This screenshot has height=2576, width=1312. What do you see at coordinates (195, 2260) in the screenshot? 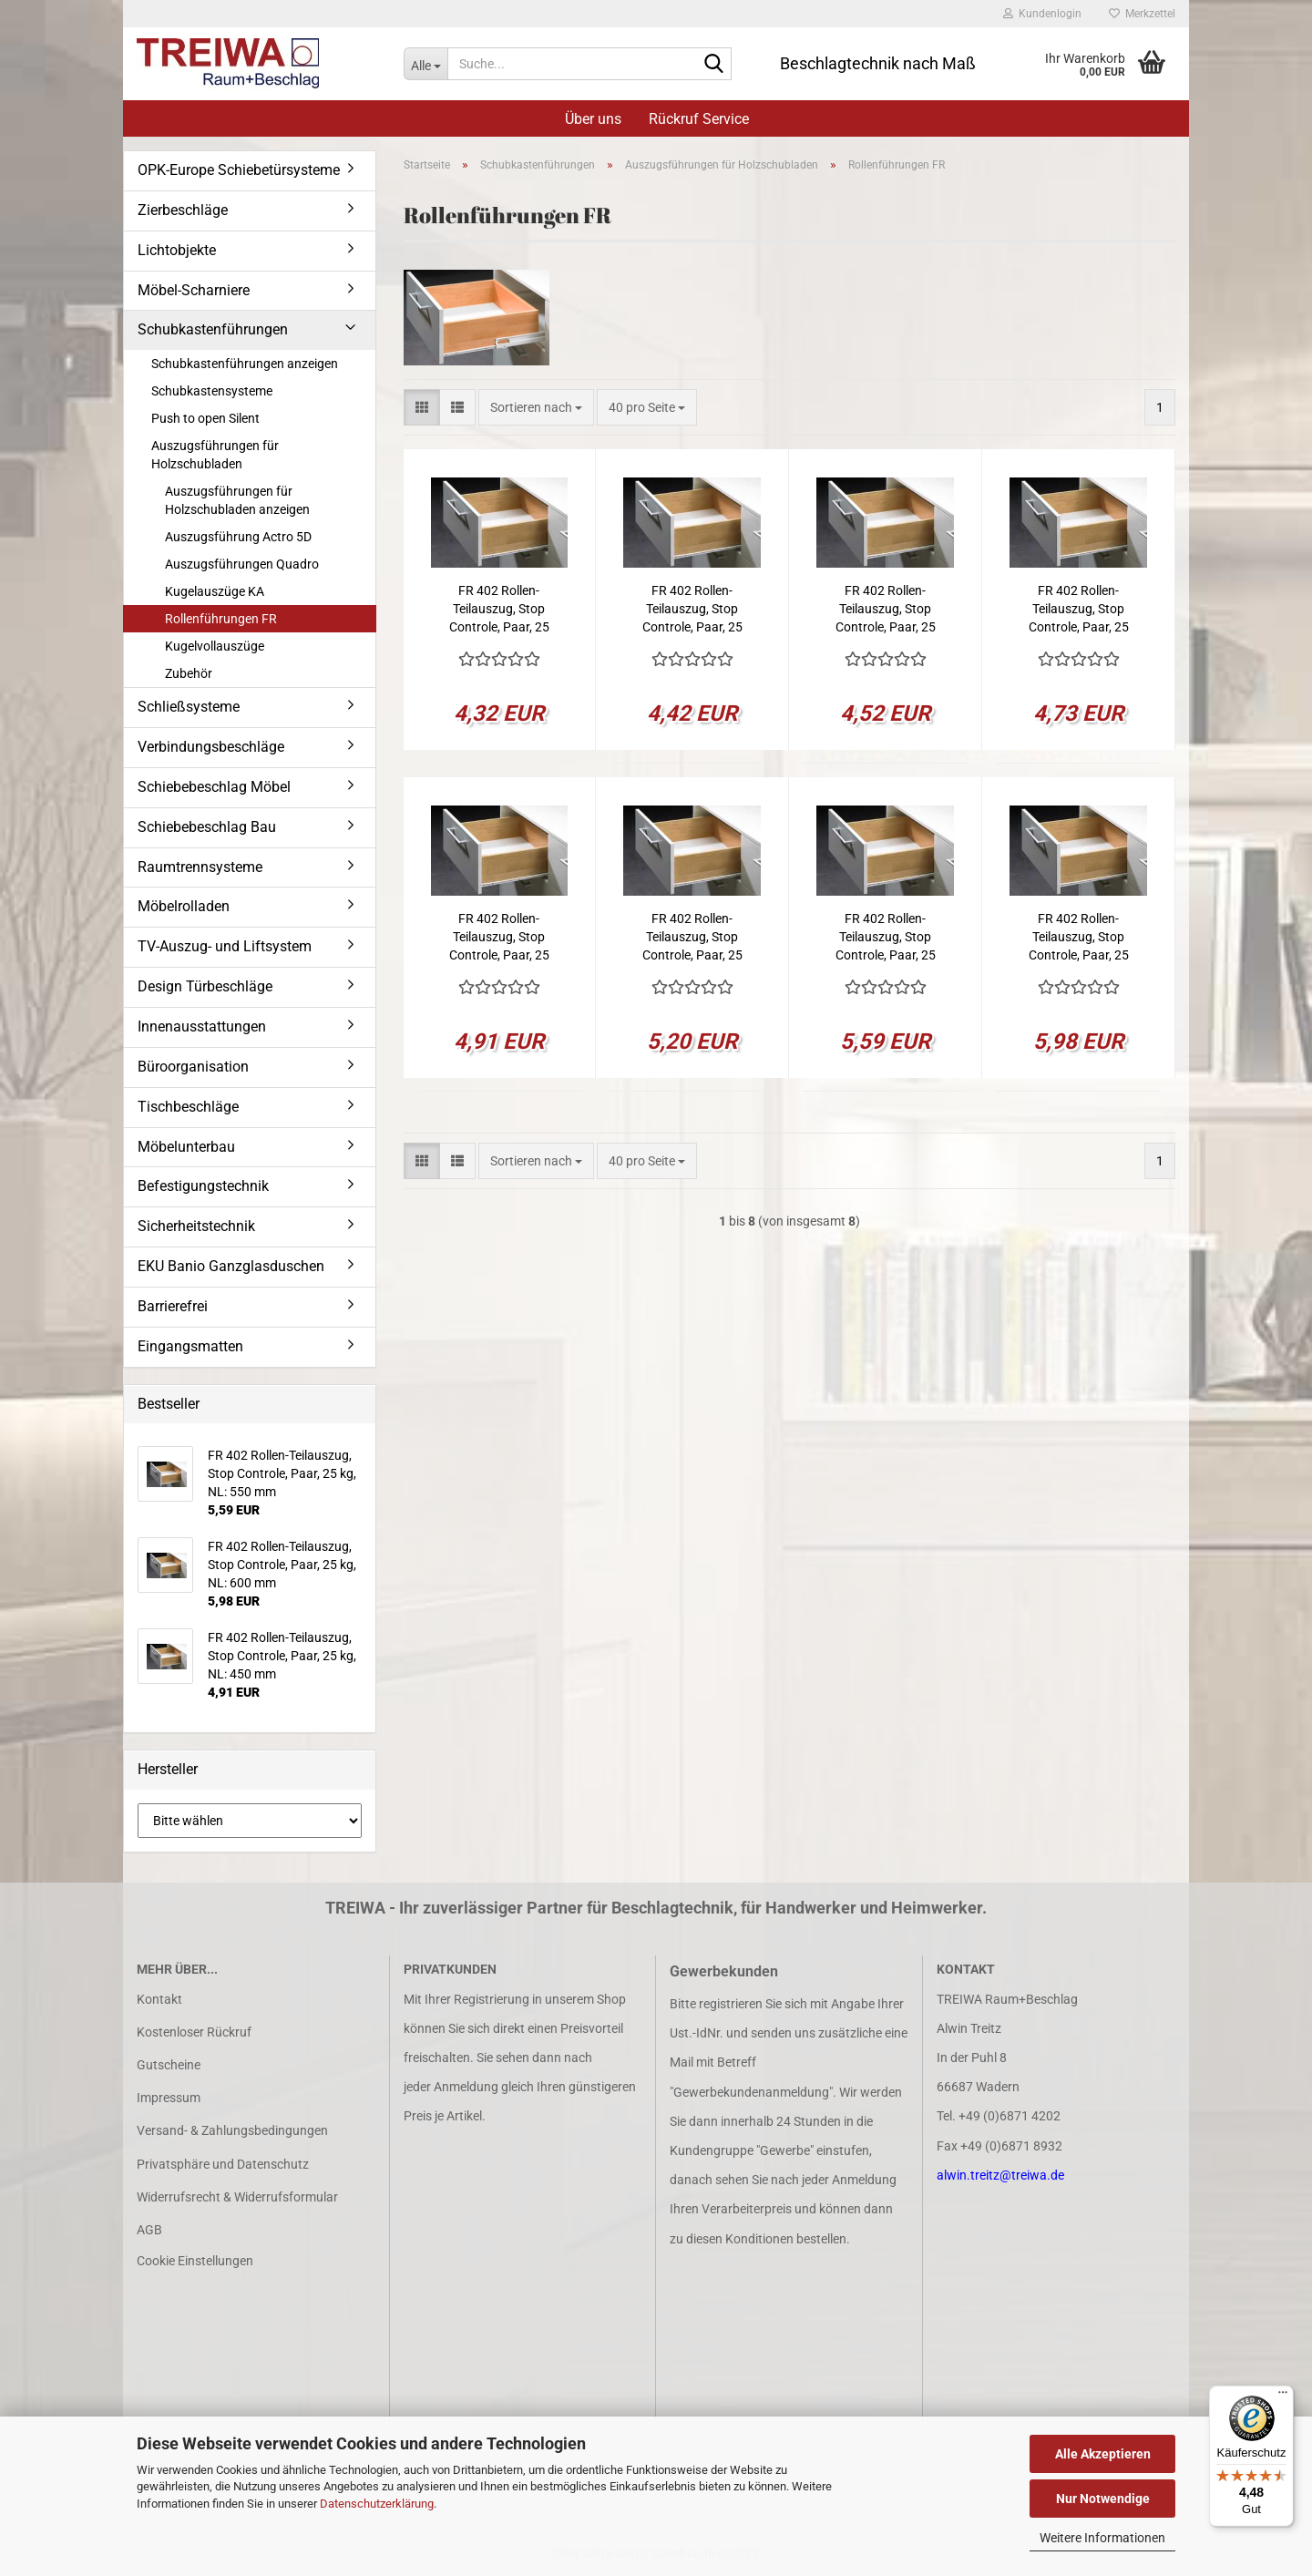
I see `Cookie Einstellungen` at bounding box center [195, 2260].